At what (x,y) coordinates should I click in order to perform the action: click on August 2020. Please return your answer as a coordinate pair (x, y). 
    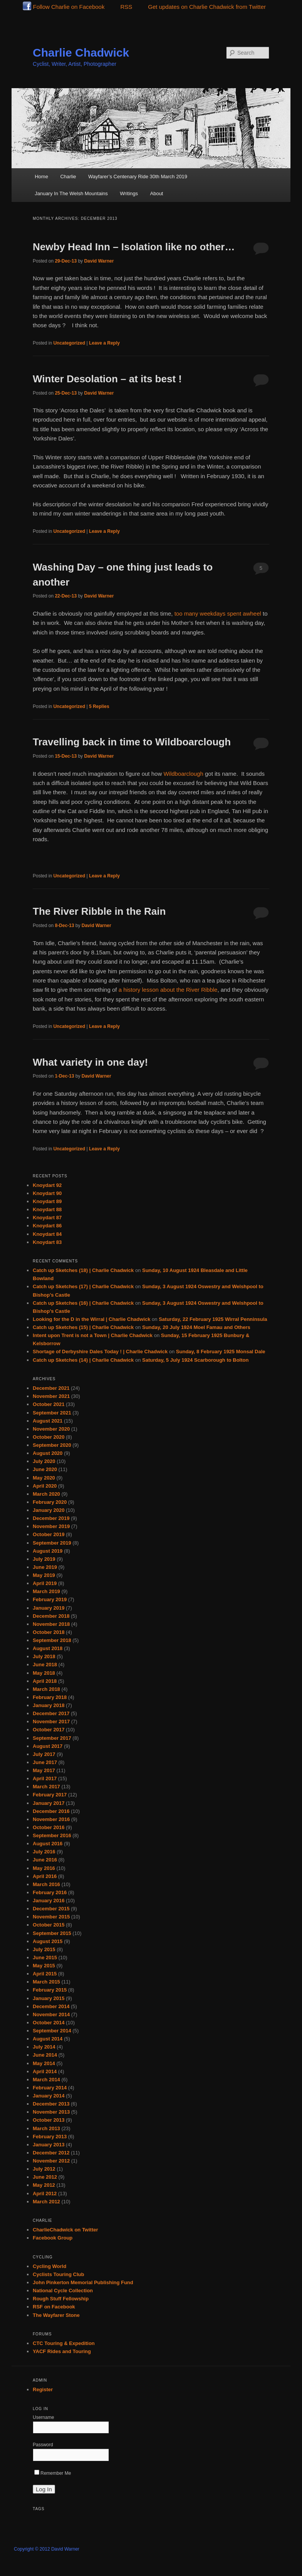
    Looking at the image, I should click on (47, 1453).